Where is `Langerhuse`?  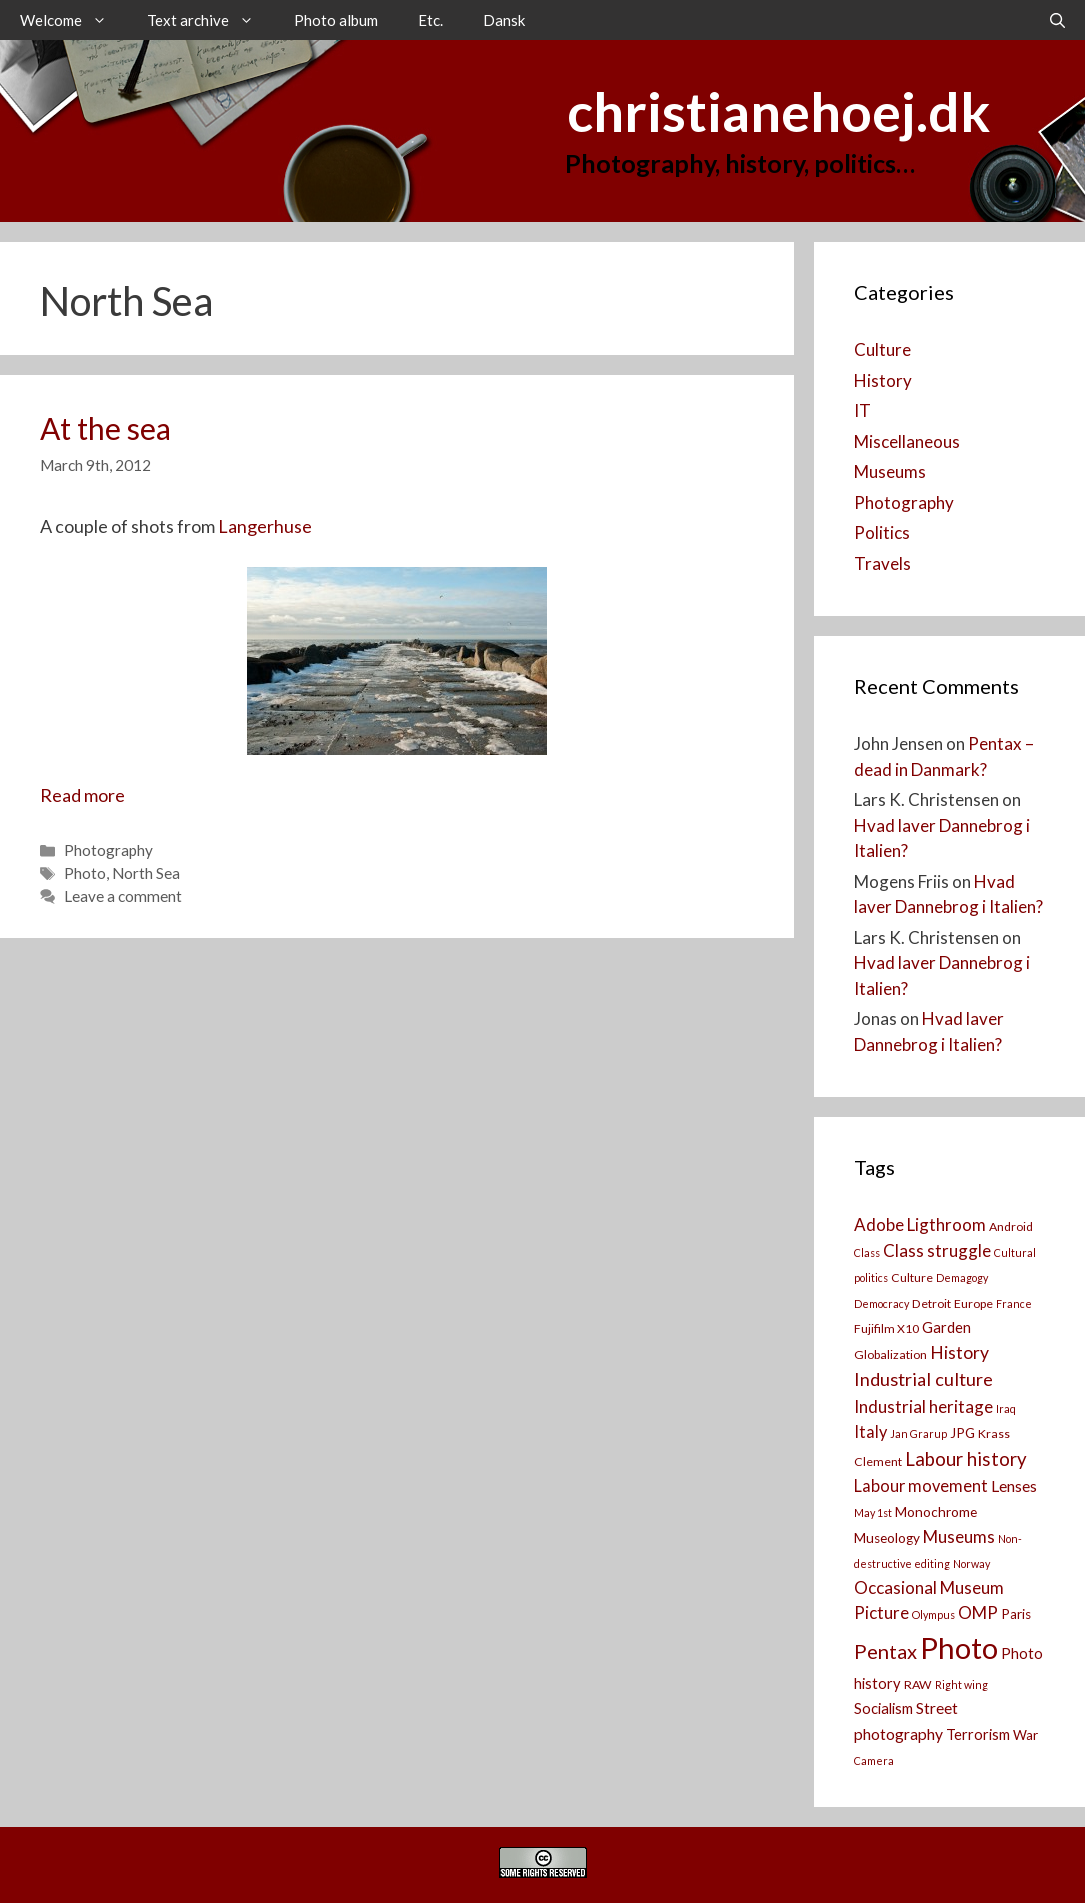 Langerhuse is located at coordinates (265, 526).